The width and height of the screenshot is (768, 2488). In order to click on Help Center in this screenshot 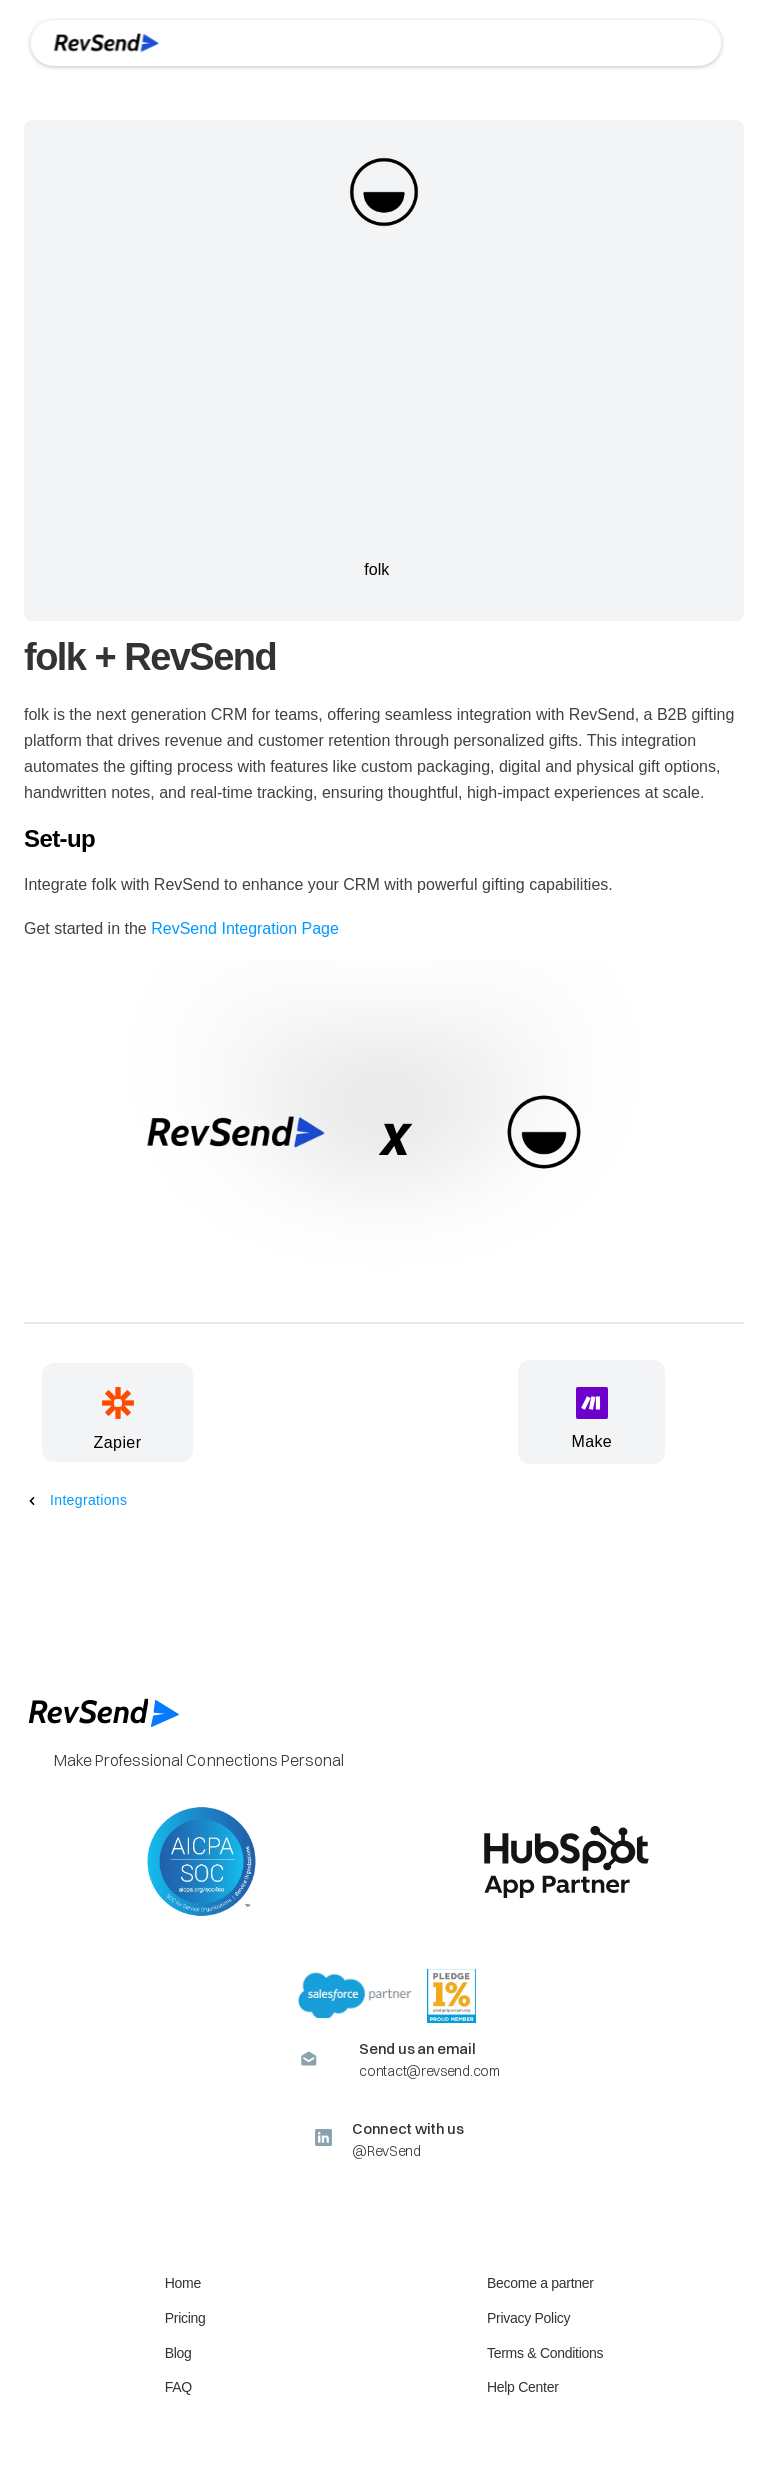, I will do `click(523, 2387)`.